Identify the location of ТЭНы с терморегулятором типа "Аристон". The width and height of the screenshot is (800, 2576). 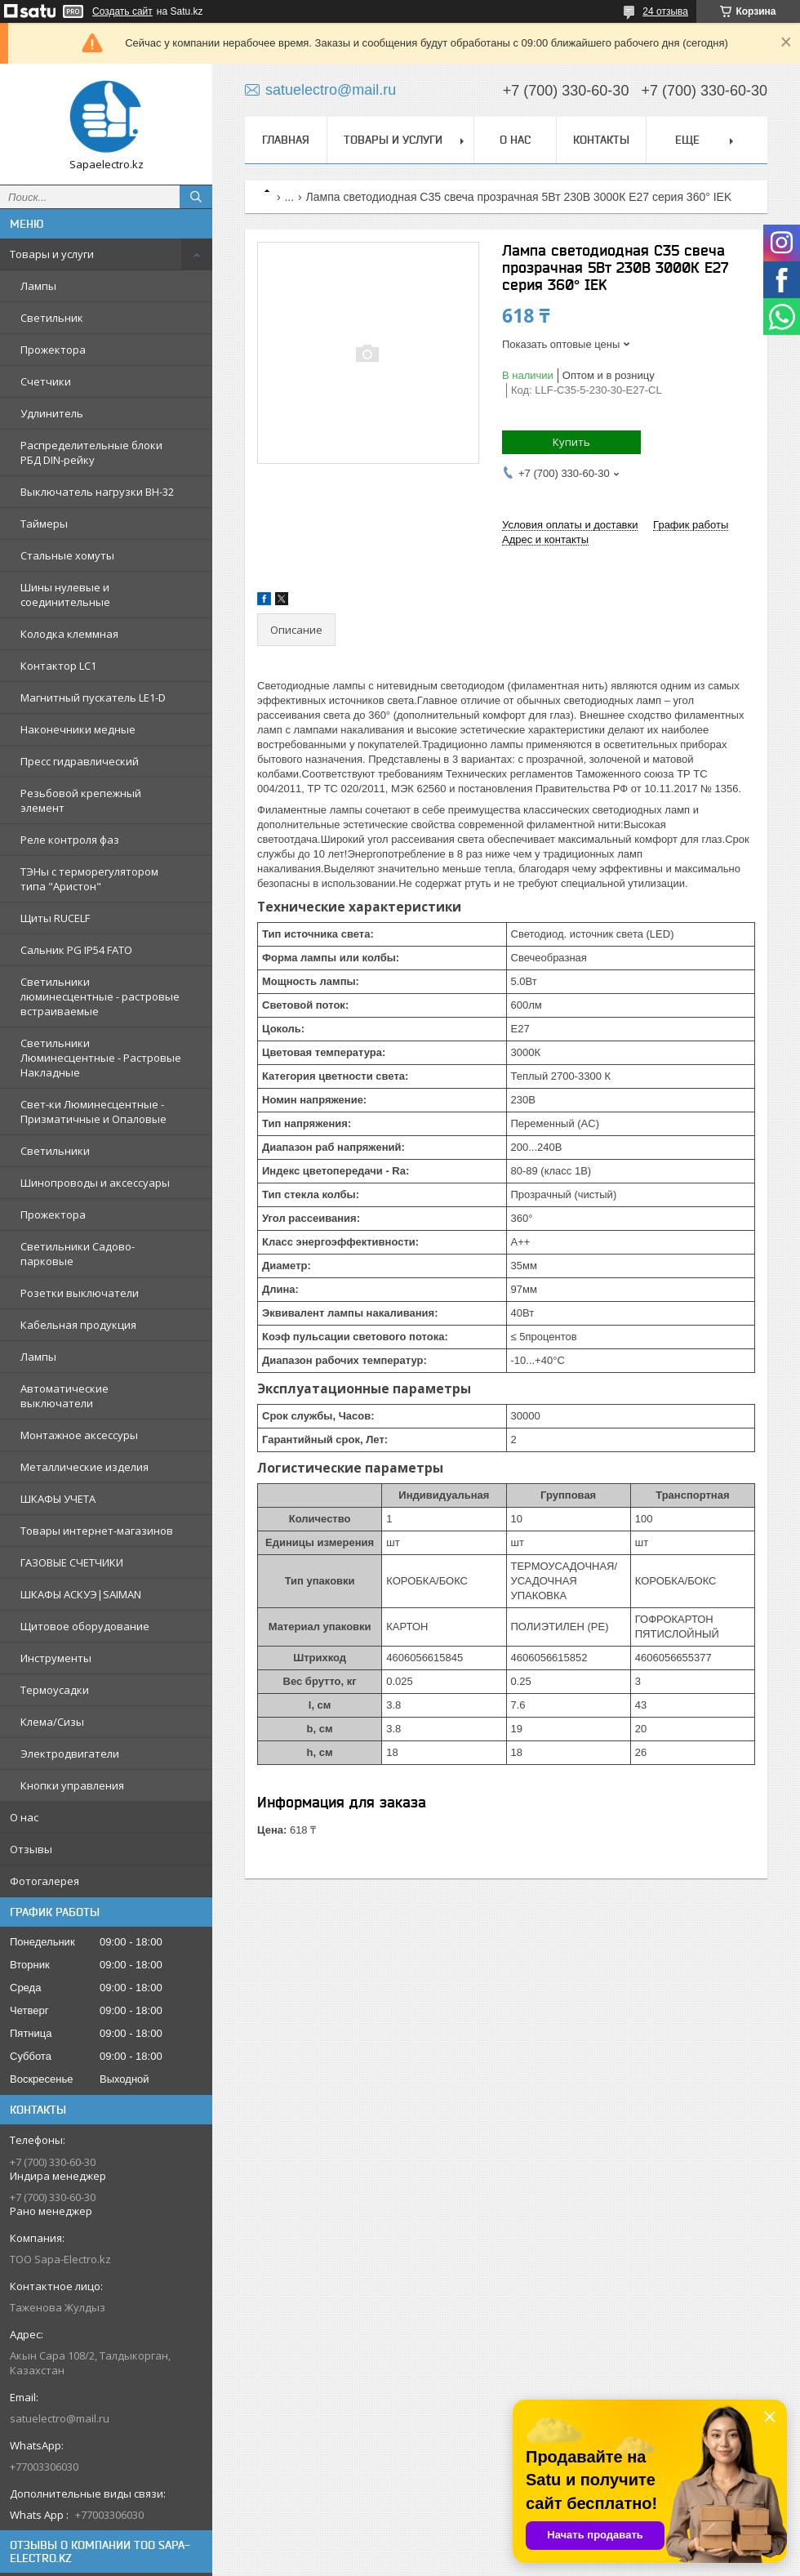
(89, 879).